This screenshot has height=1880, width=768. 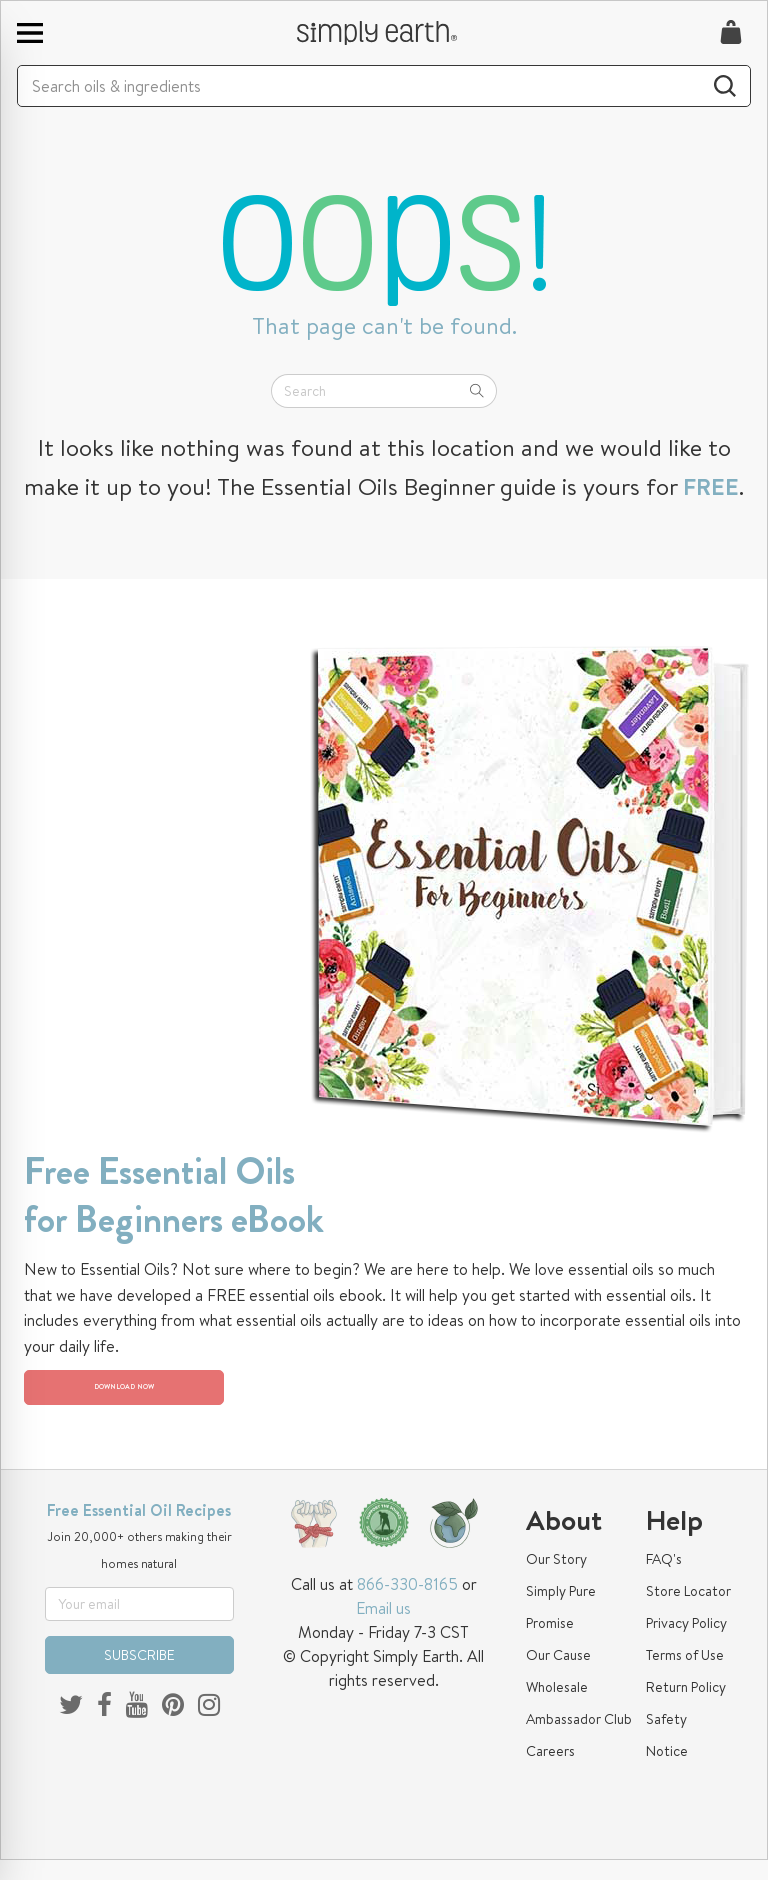 What do you see at coordinates (556, 1579) in the screenshot?
I see `Our Story` at bounding box center [556, 1579].